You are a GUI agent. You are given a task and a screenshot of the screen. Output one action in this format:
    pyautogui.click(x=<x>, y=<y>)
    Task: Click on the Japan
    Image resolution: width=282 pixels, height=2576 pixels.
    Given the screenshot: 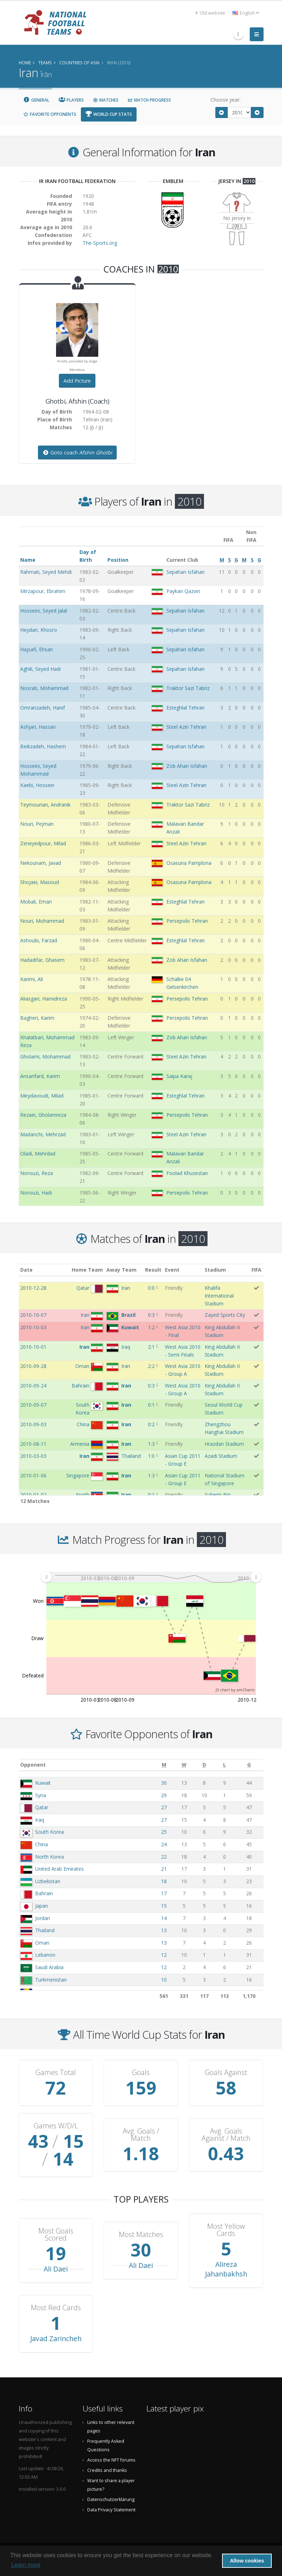 What is the action you would take?
    pyautogui.click(x=41, y=1905)
    